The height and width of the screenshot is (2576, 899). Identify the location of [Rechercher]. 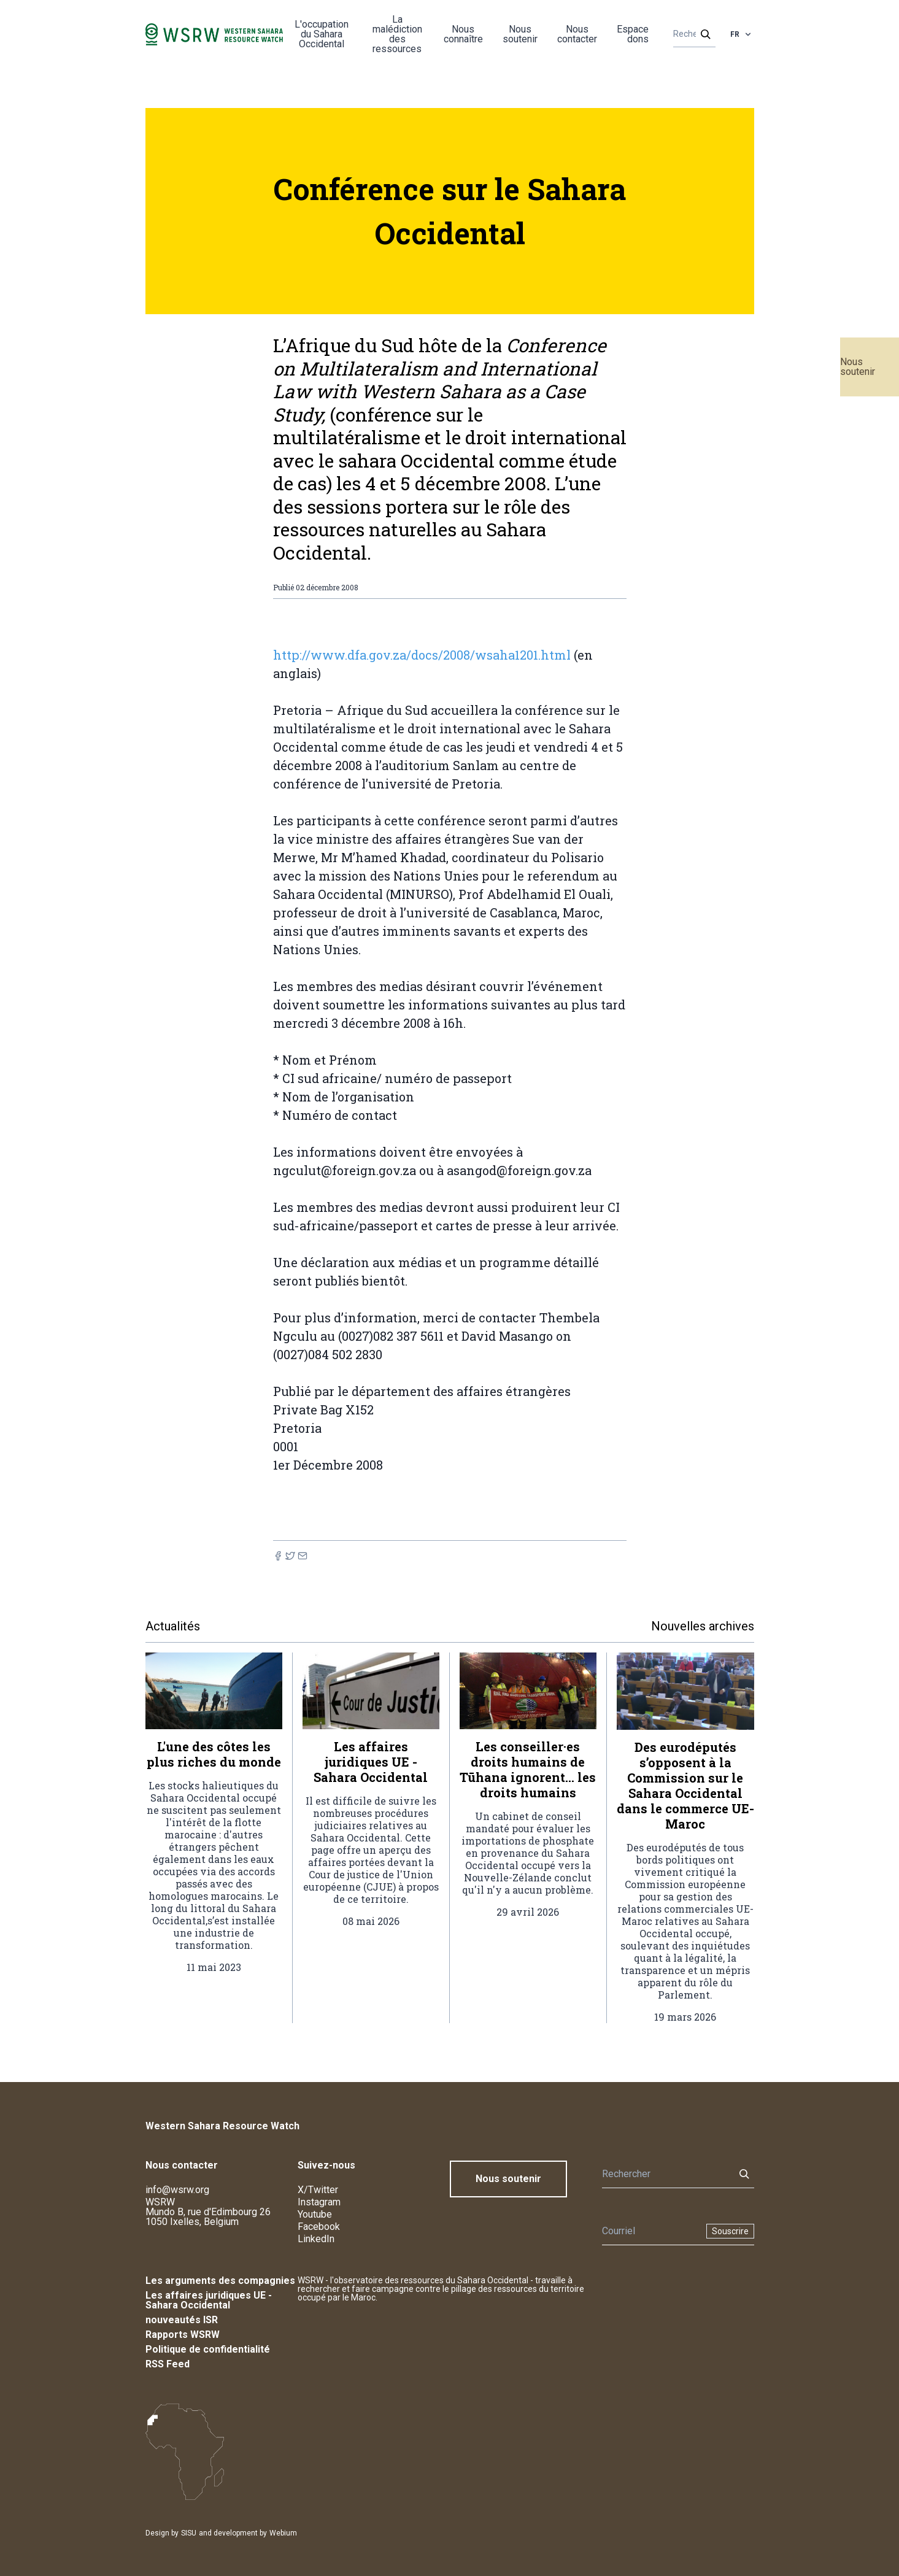
(690, 34).